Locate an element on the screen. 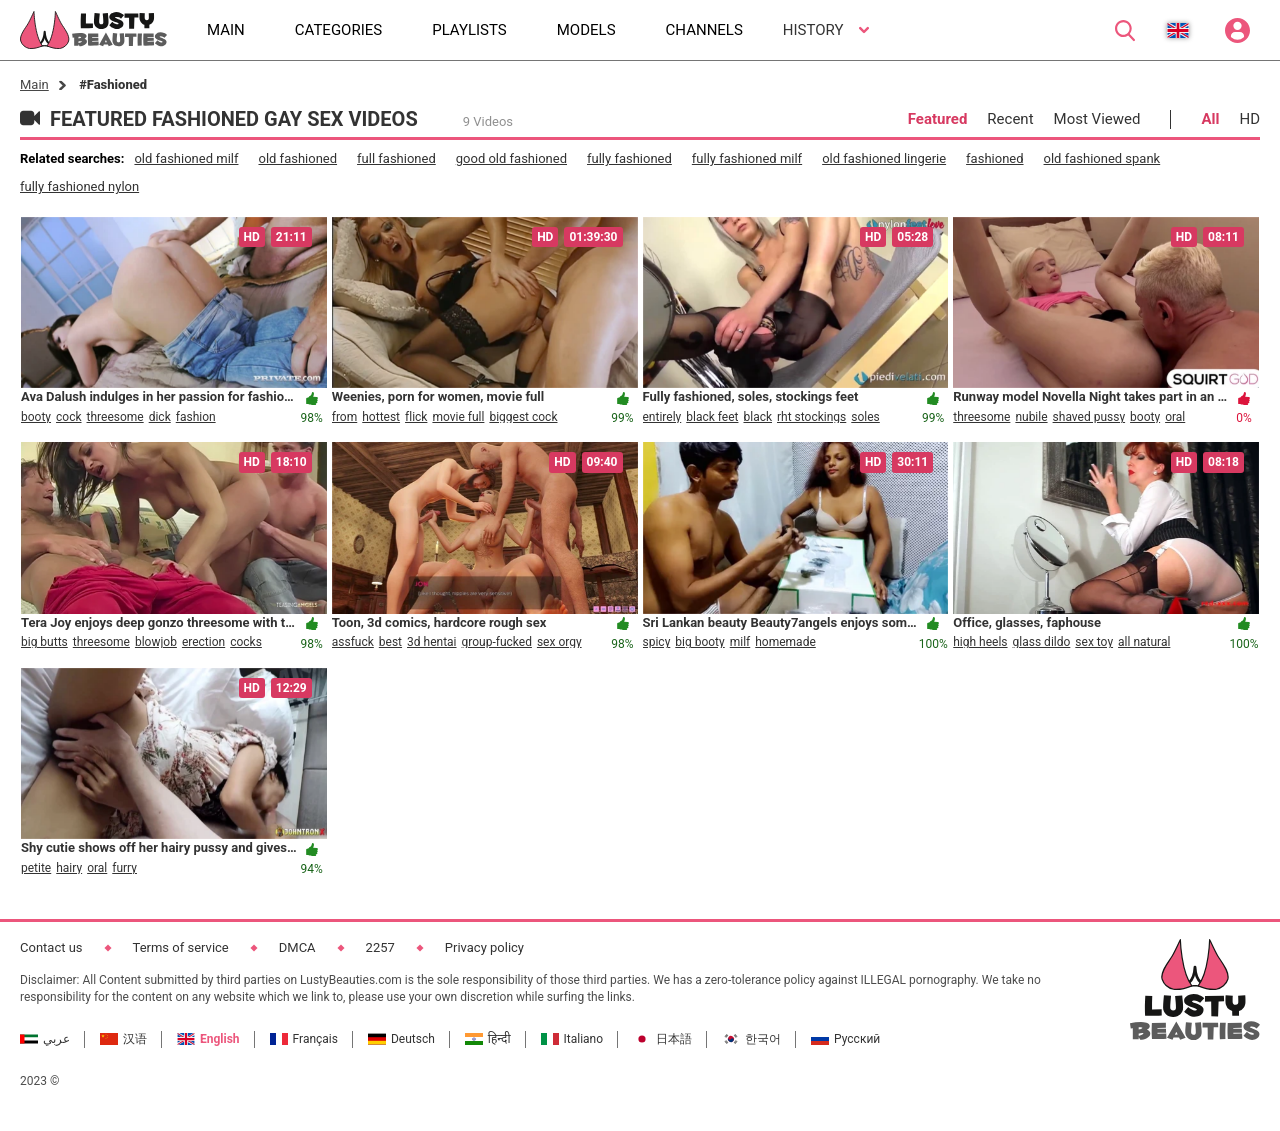 Image resolution: width=1280 pixels, height=1131 pixels. old fashioned milf is located at coordinates (186, 158).